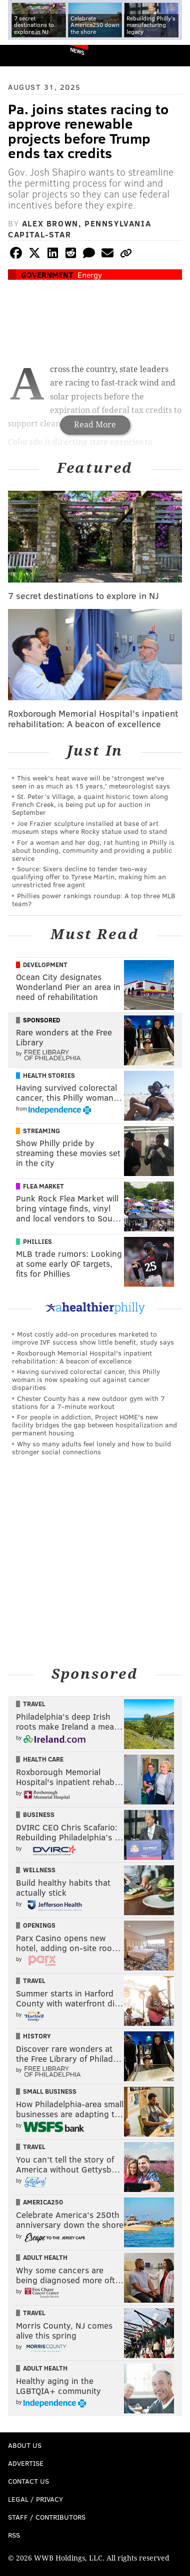 The image size is (190, 2576). What do you see at coordinates (174, 55) in the screenshot?
I see `Menu` at bounding box center [174, 55].